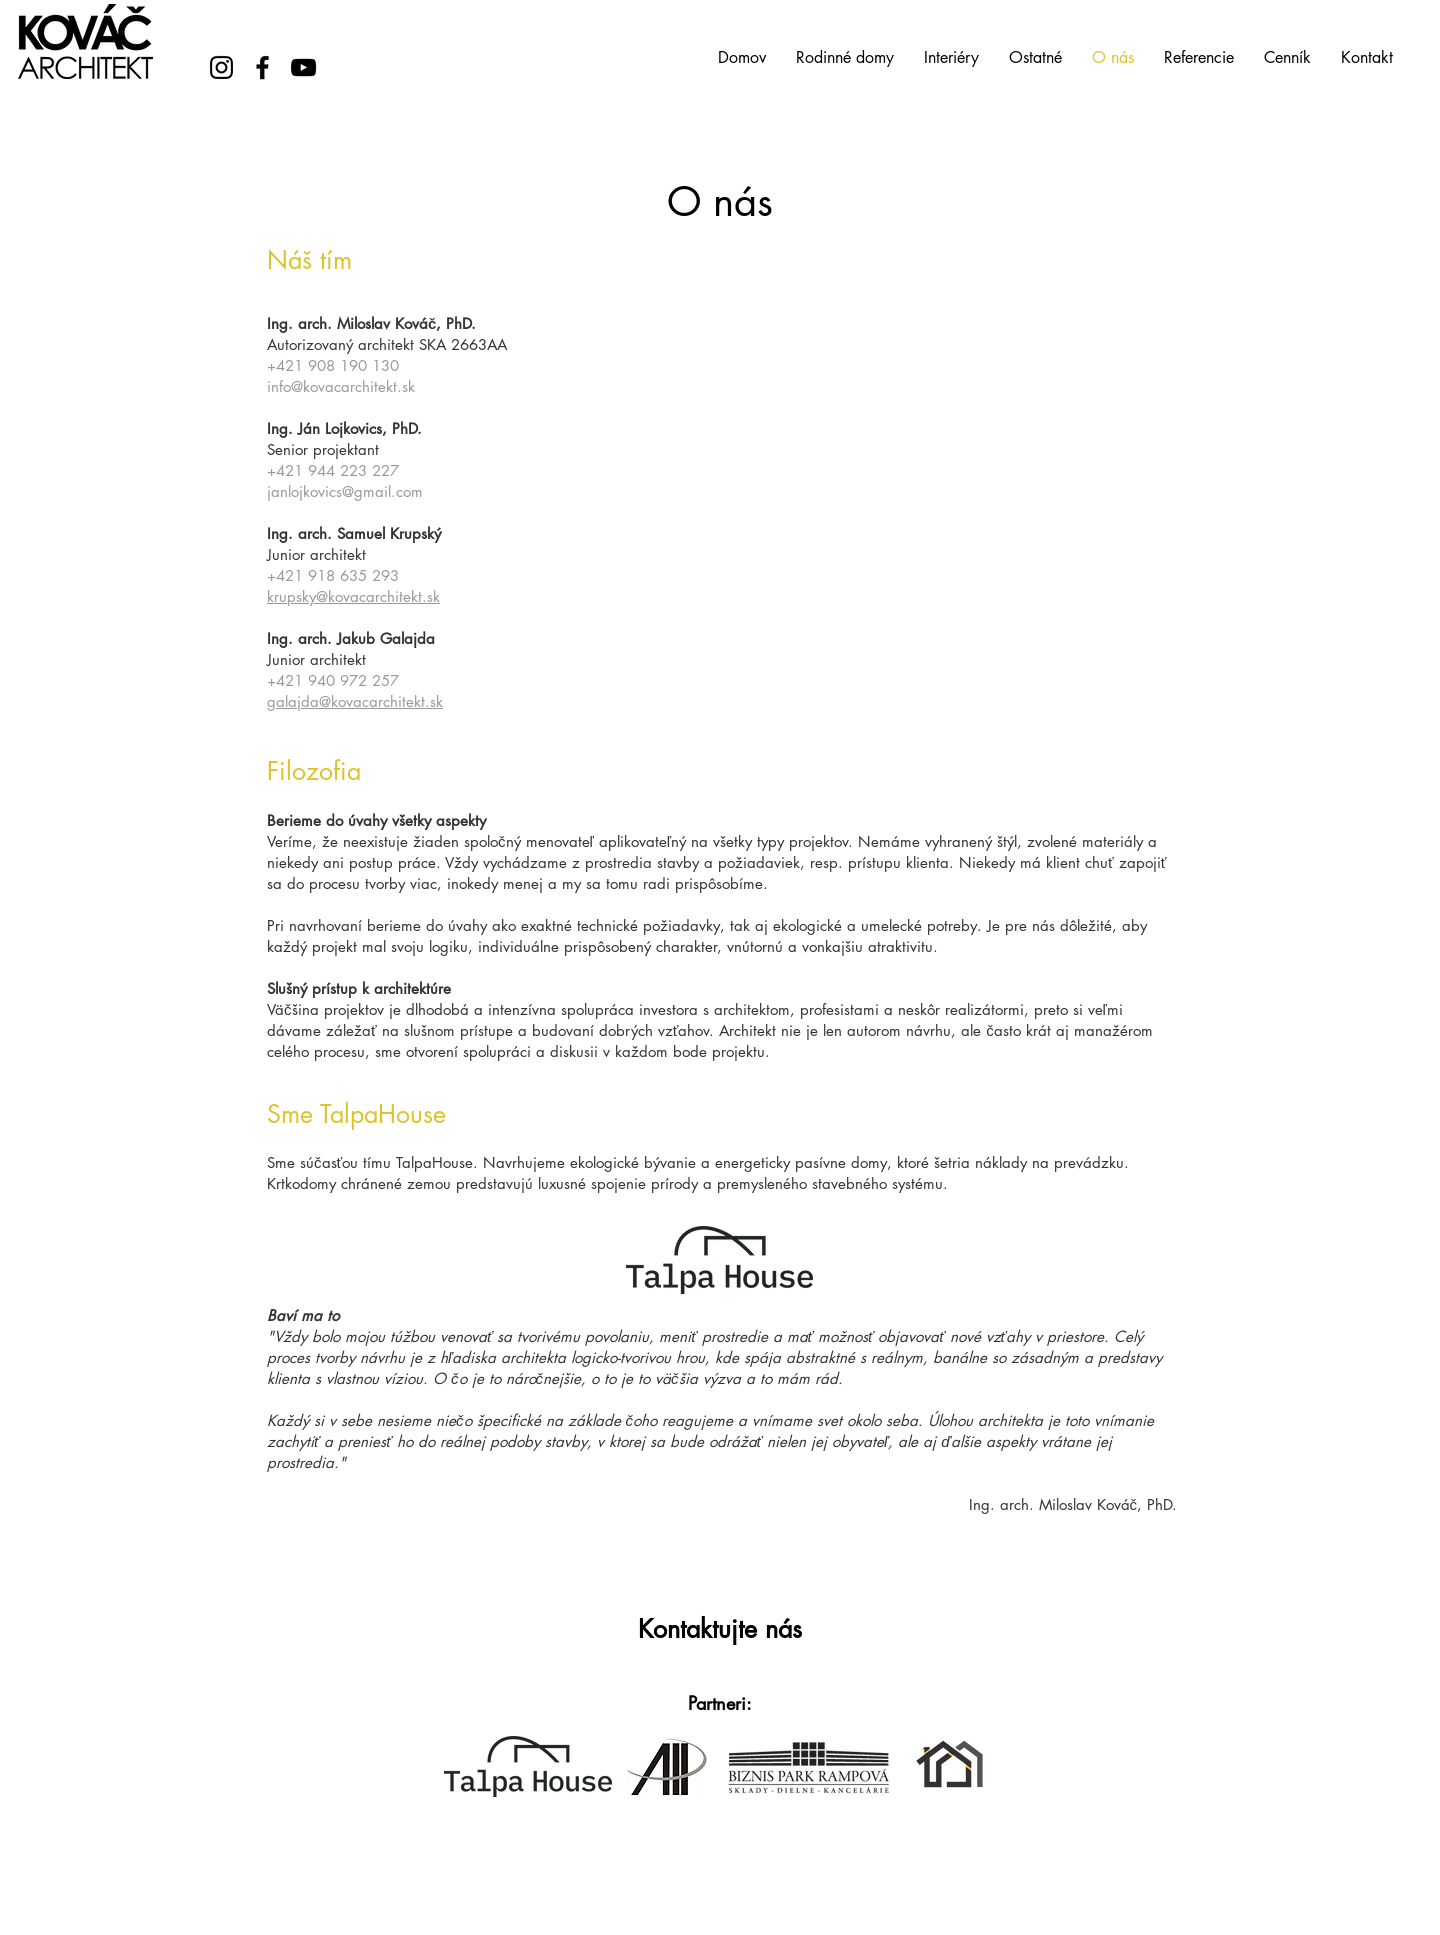  I want to click on [YouTube], so click(303, 67).